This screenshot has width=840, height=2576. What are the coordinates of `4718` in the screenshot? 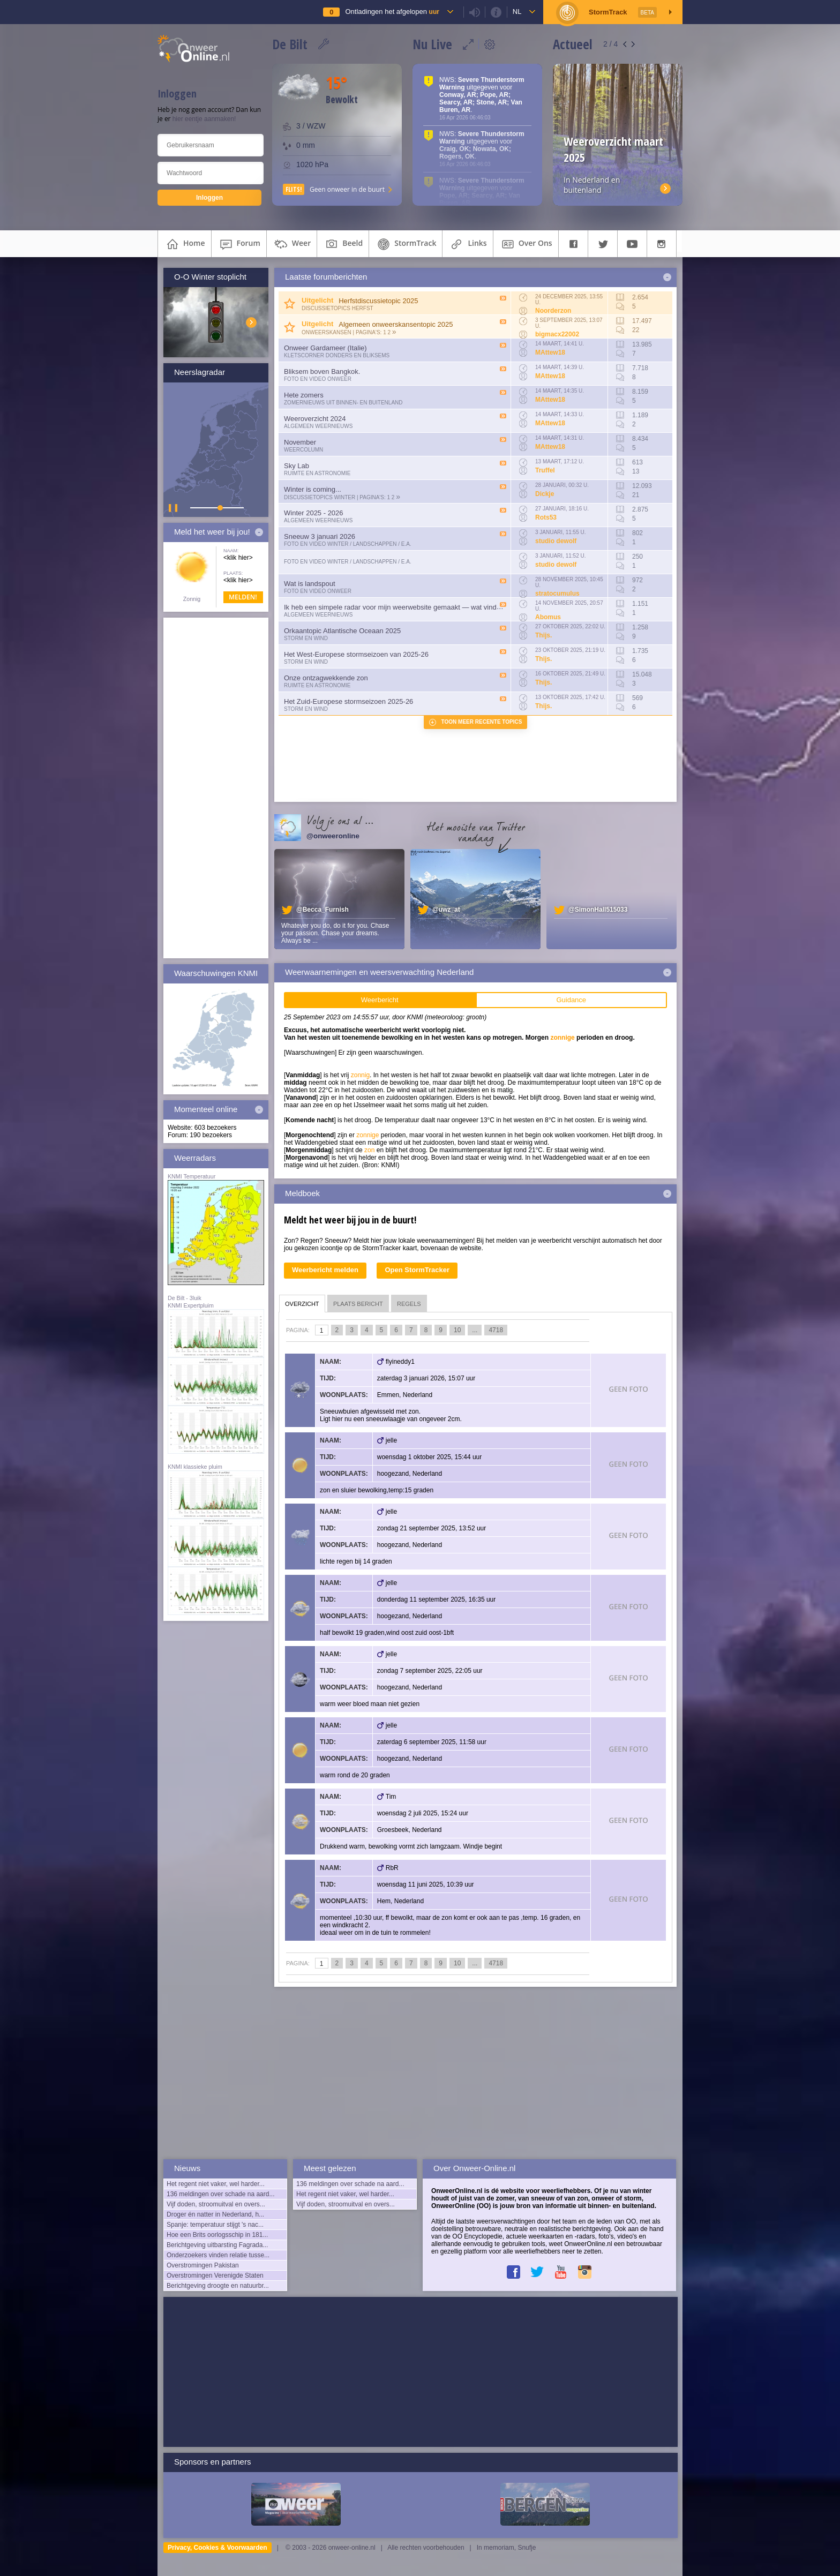 It's located at (496, 1330).